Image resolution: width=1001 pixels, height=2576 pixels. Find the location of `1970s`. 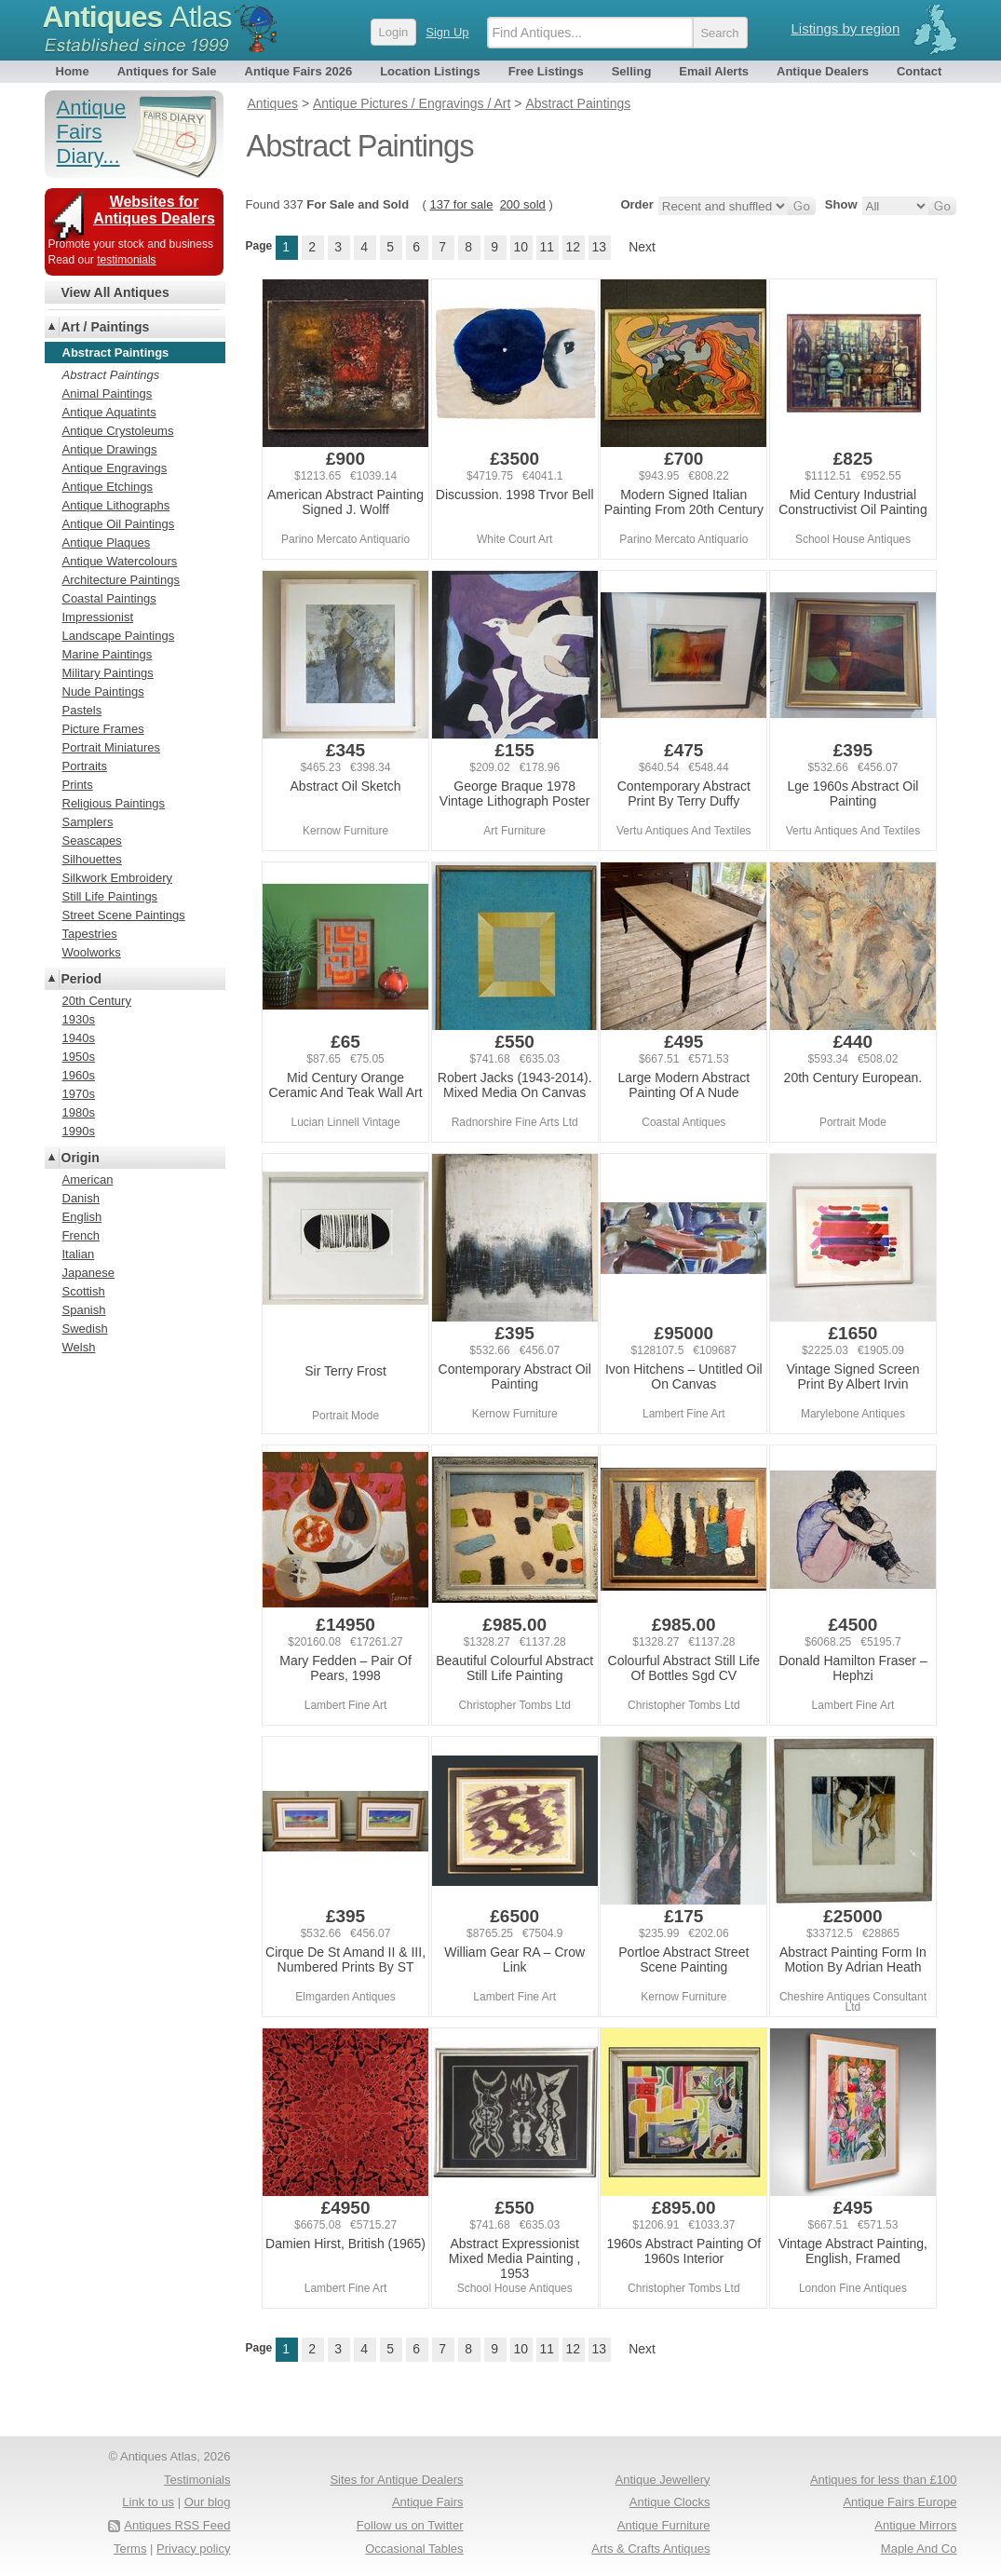

1970s is located at coordinates (78, 1094).